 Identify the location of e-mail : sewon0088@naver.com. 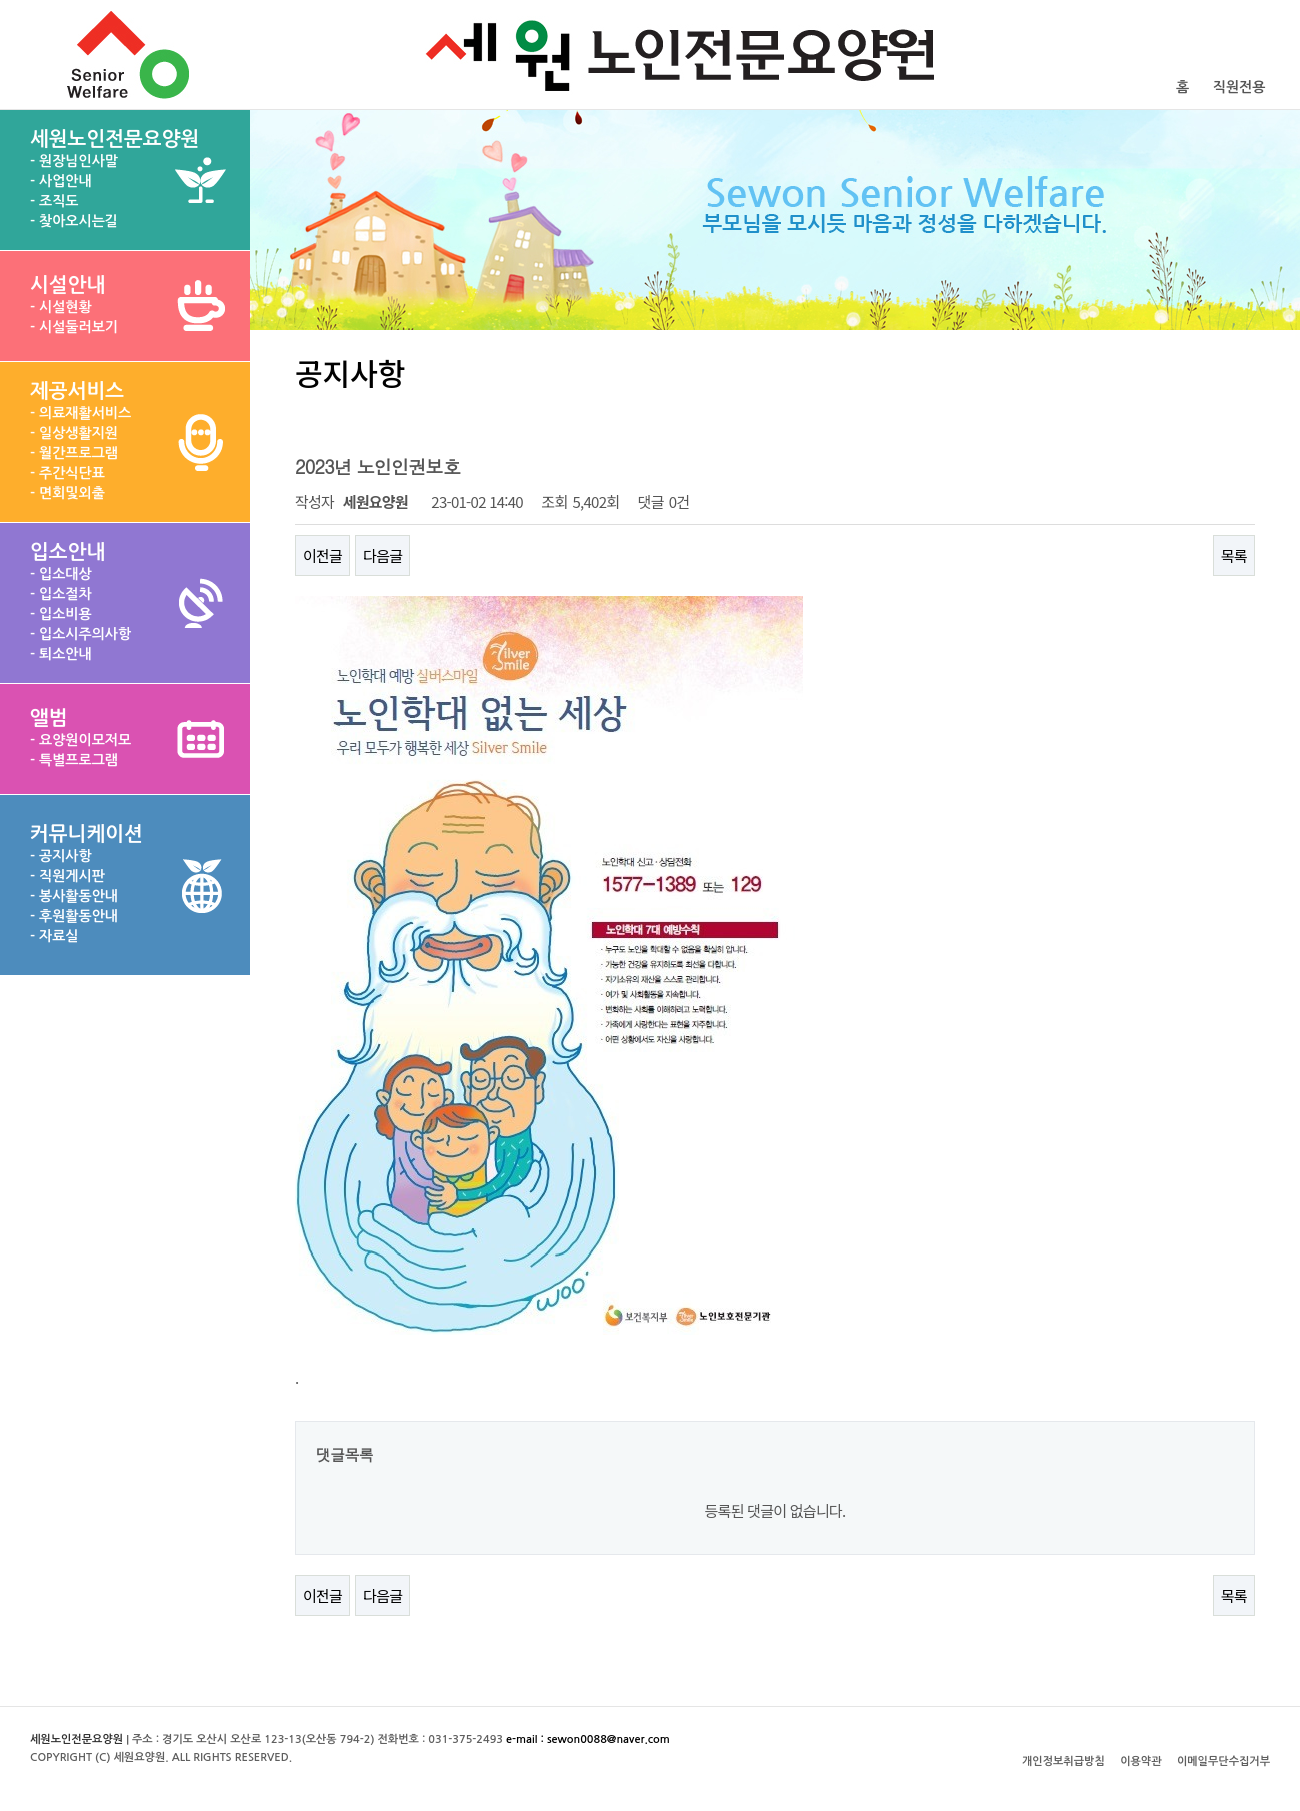
(588, 1739).